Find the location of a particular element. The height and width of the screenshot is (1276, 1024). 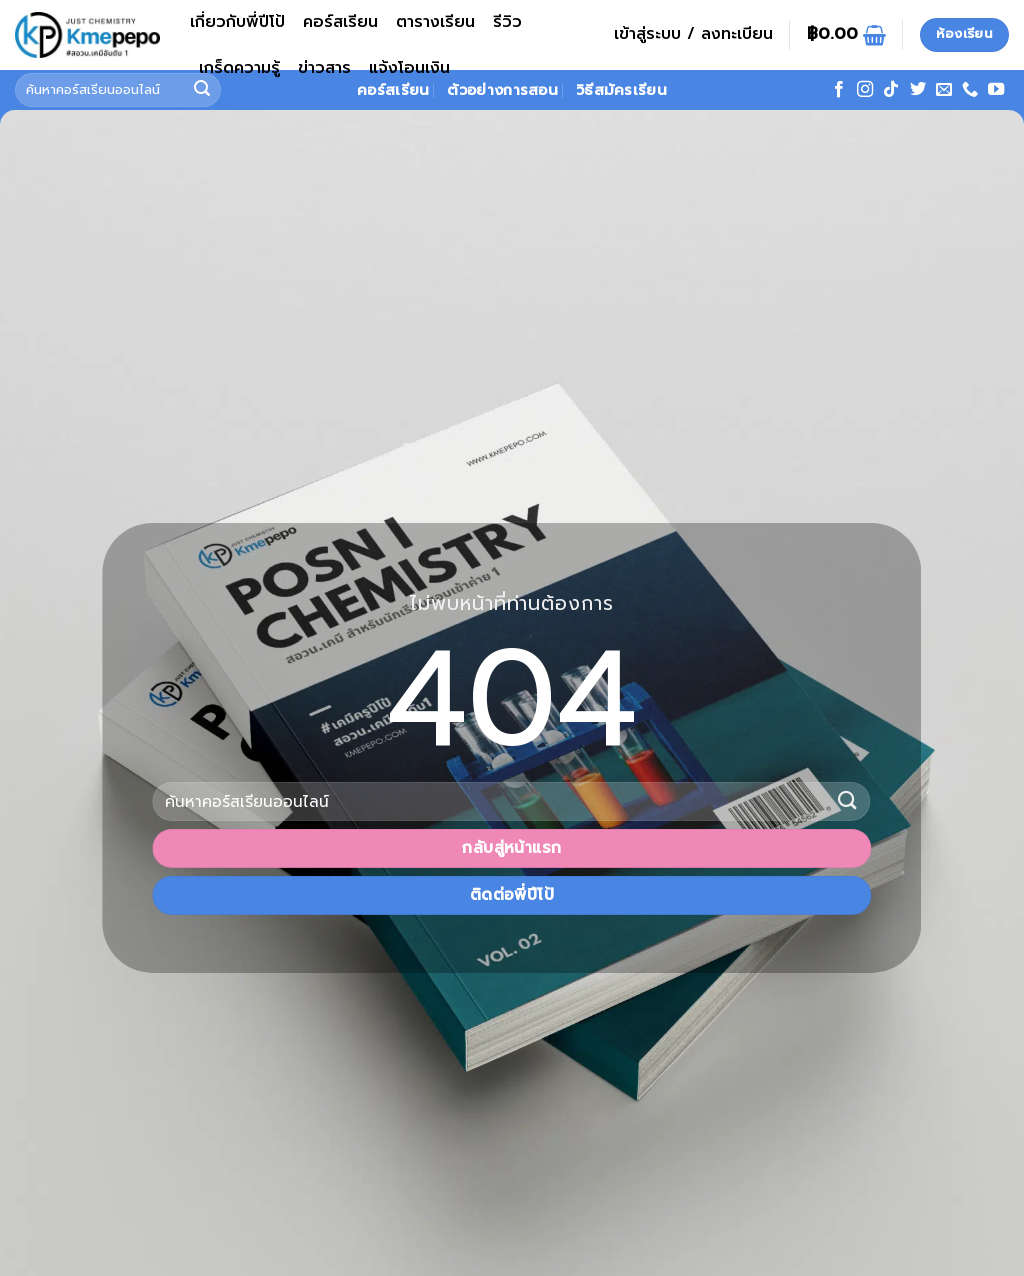

เกร็ดความรู้ is located at coordinates (239, 68).